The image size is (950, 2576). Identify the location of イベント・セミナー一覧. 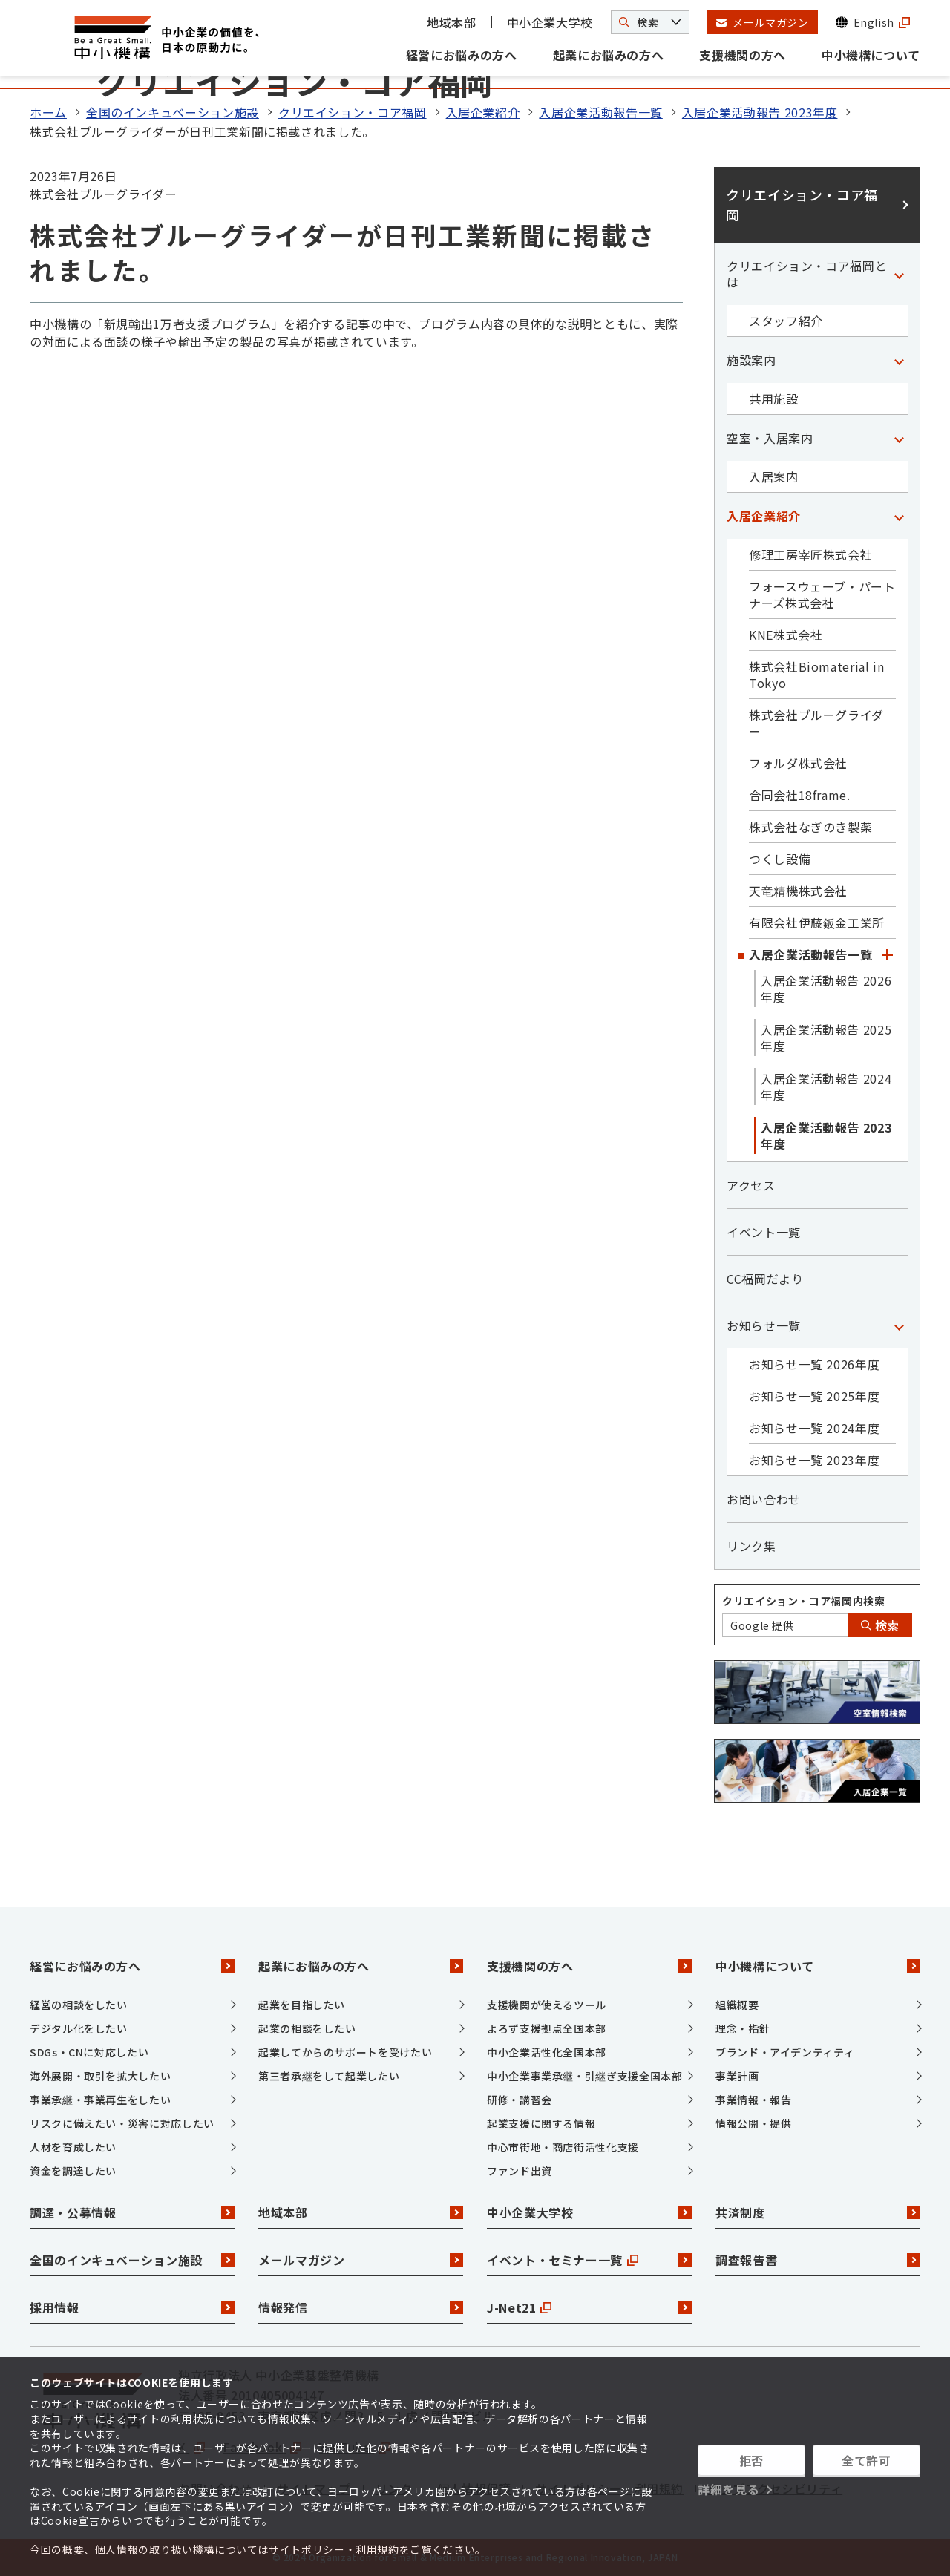
(589, 2260).